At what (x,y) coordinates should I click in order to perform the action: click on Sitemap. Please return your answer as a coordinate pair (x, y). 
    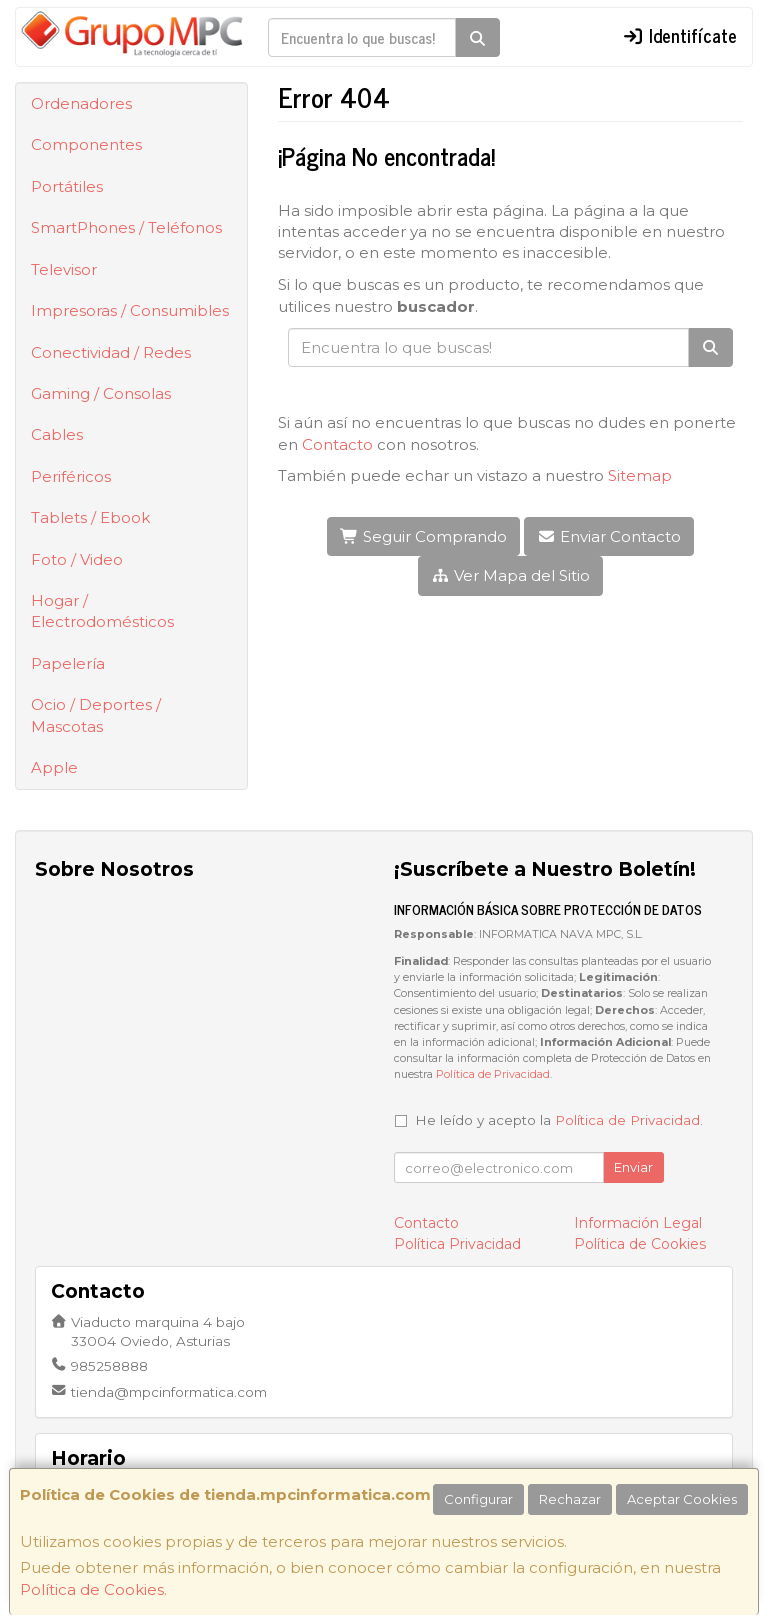
    Looking at the image, I should click on (640, 475).